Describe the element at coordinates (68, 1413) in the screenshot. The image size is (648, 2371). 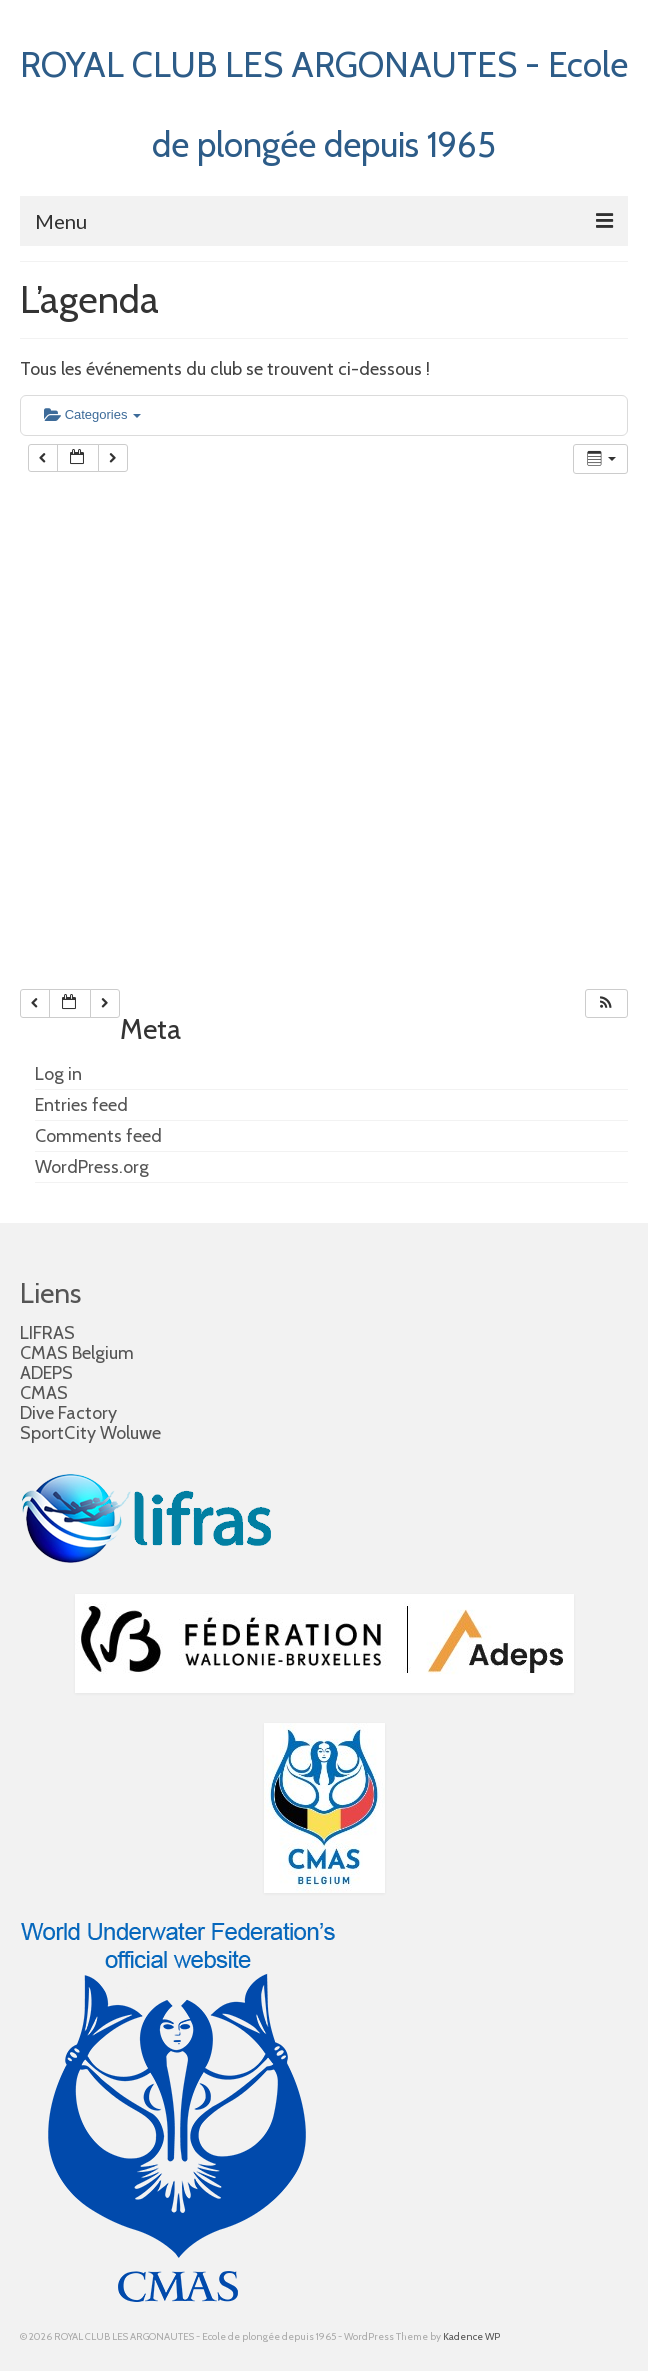
I see `Dive Factory` at that location.